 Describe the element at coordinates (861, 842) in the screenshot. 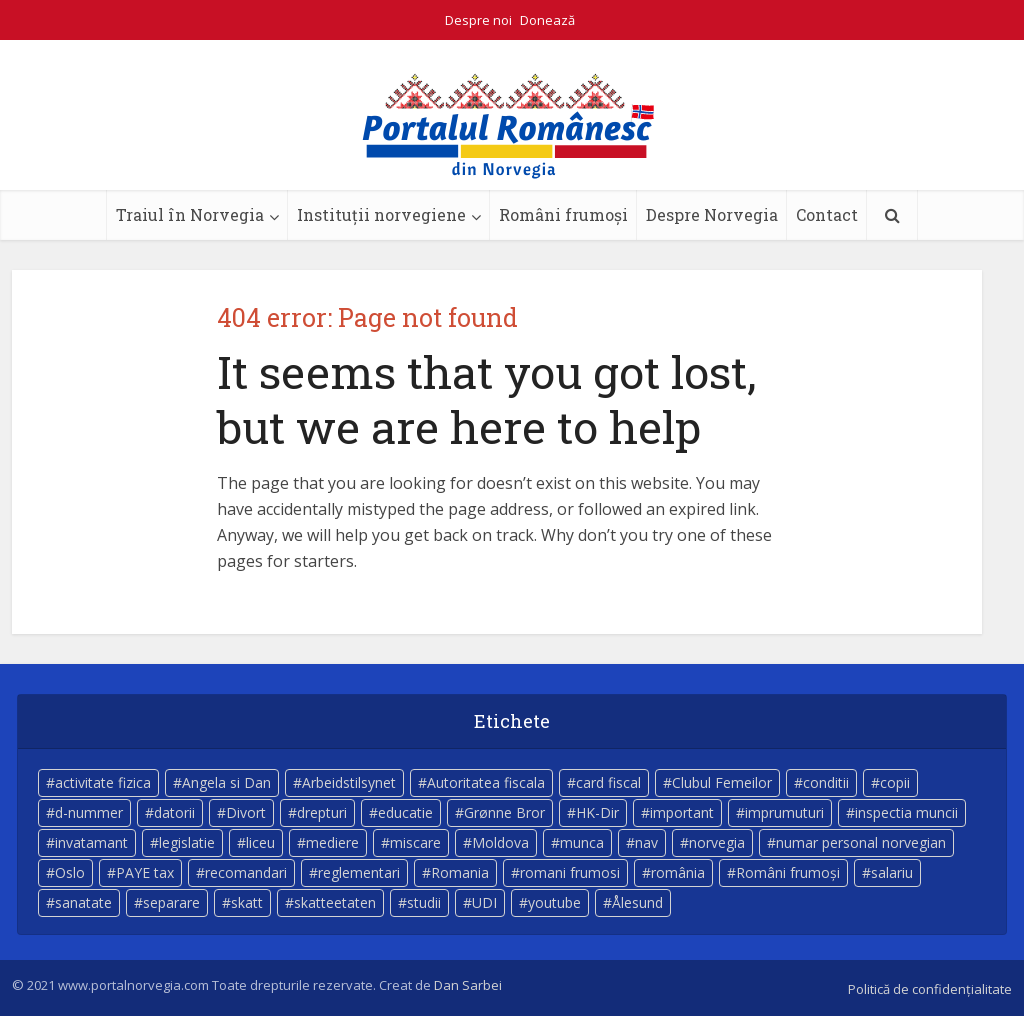

I see `numar personal norvegian [numar personal norvegian (5 elemente)]` at that location.